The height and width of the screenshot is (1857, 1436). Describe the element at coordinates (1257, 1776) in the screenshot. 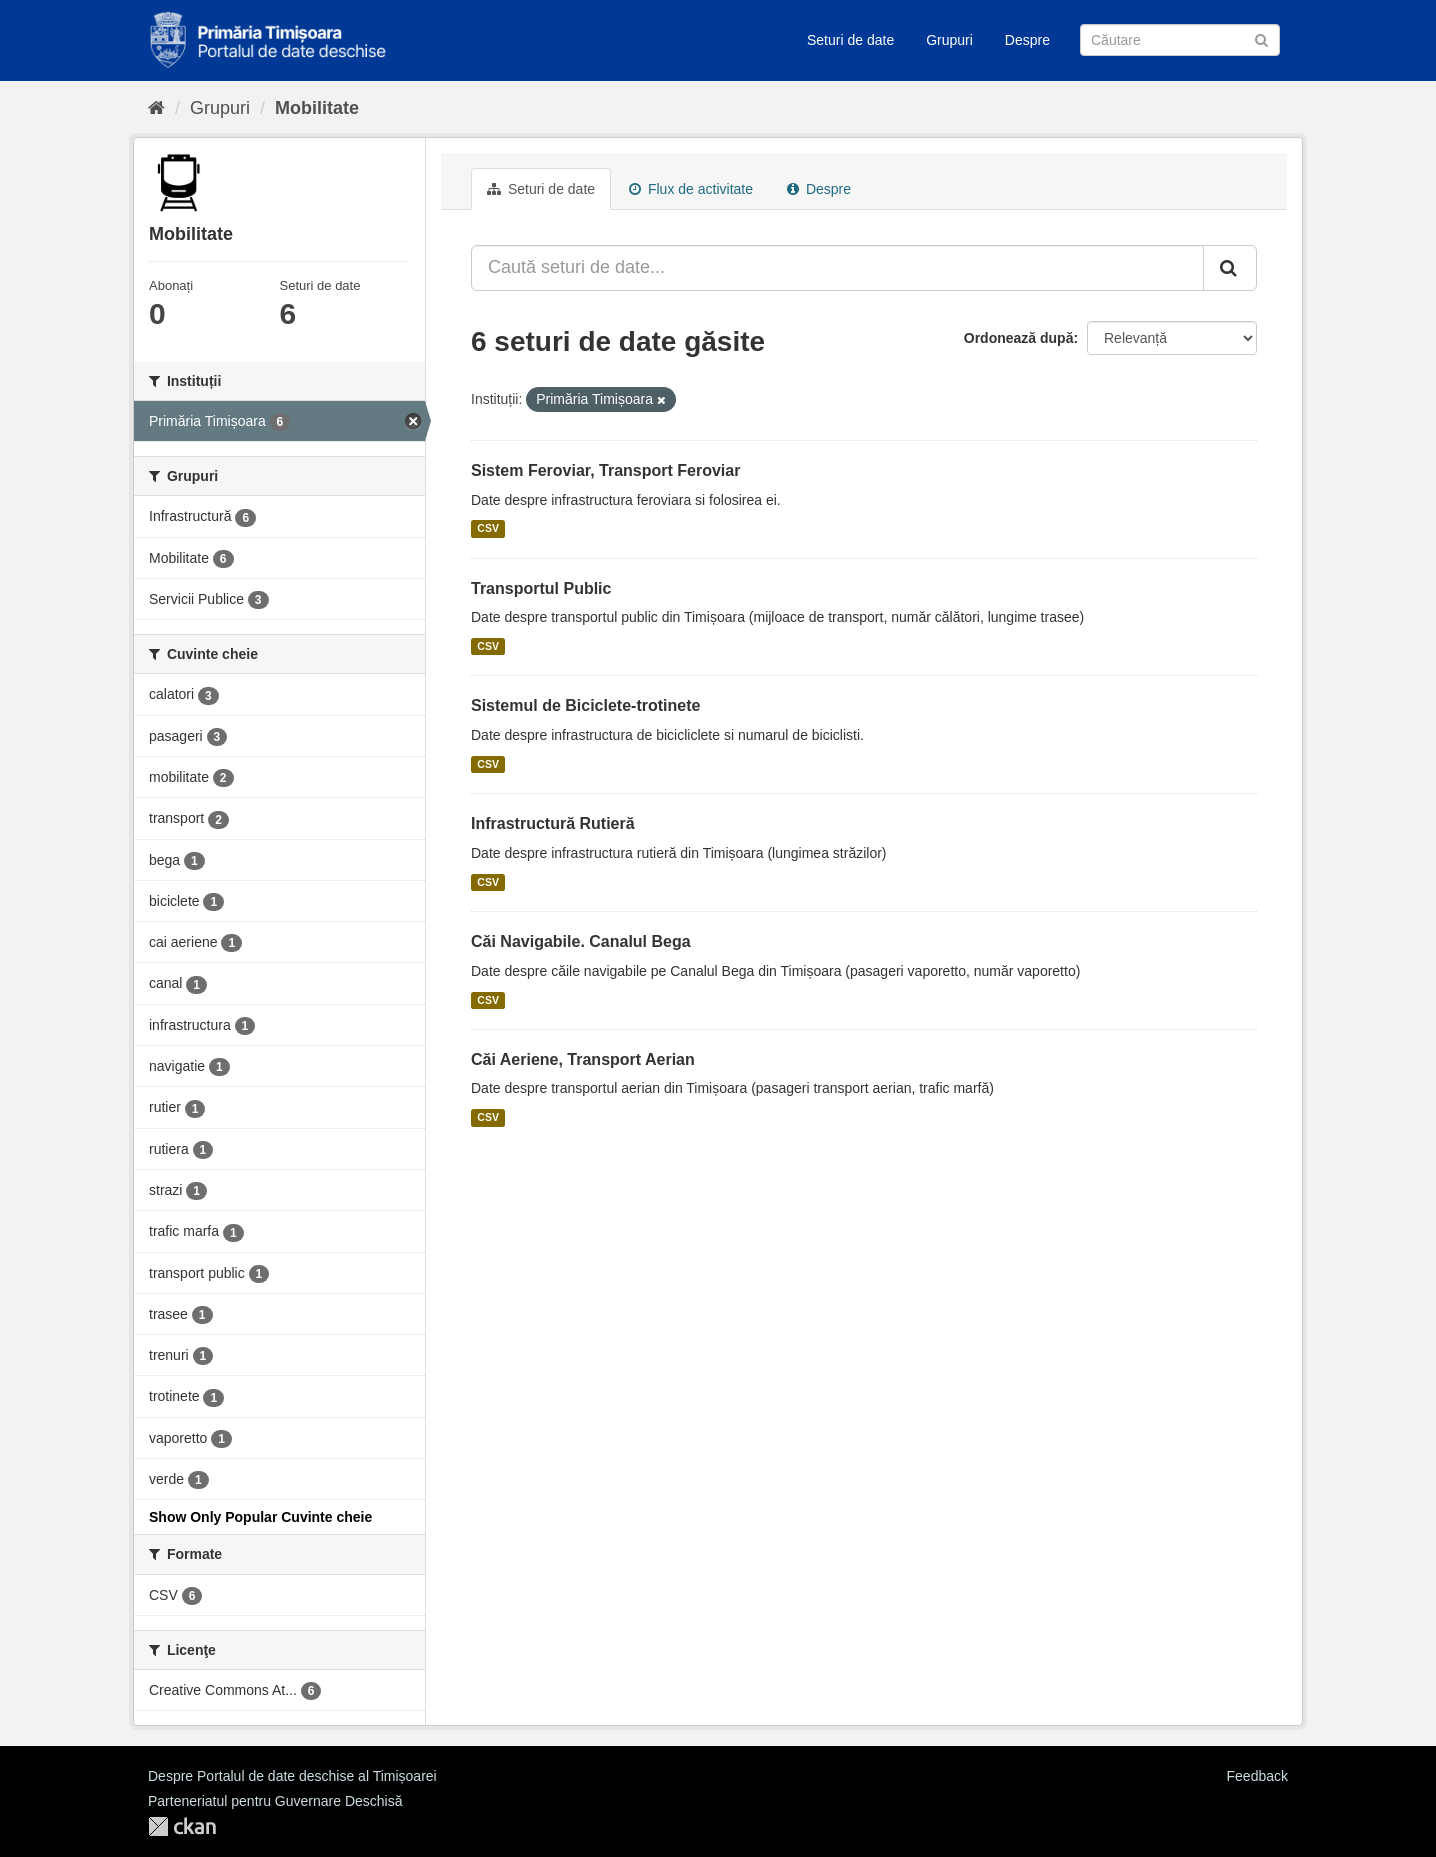

I see `Feedback` at that location.